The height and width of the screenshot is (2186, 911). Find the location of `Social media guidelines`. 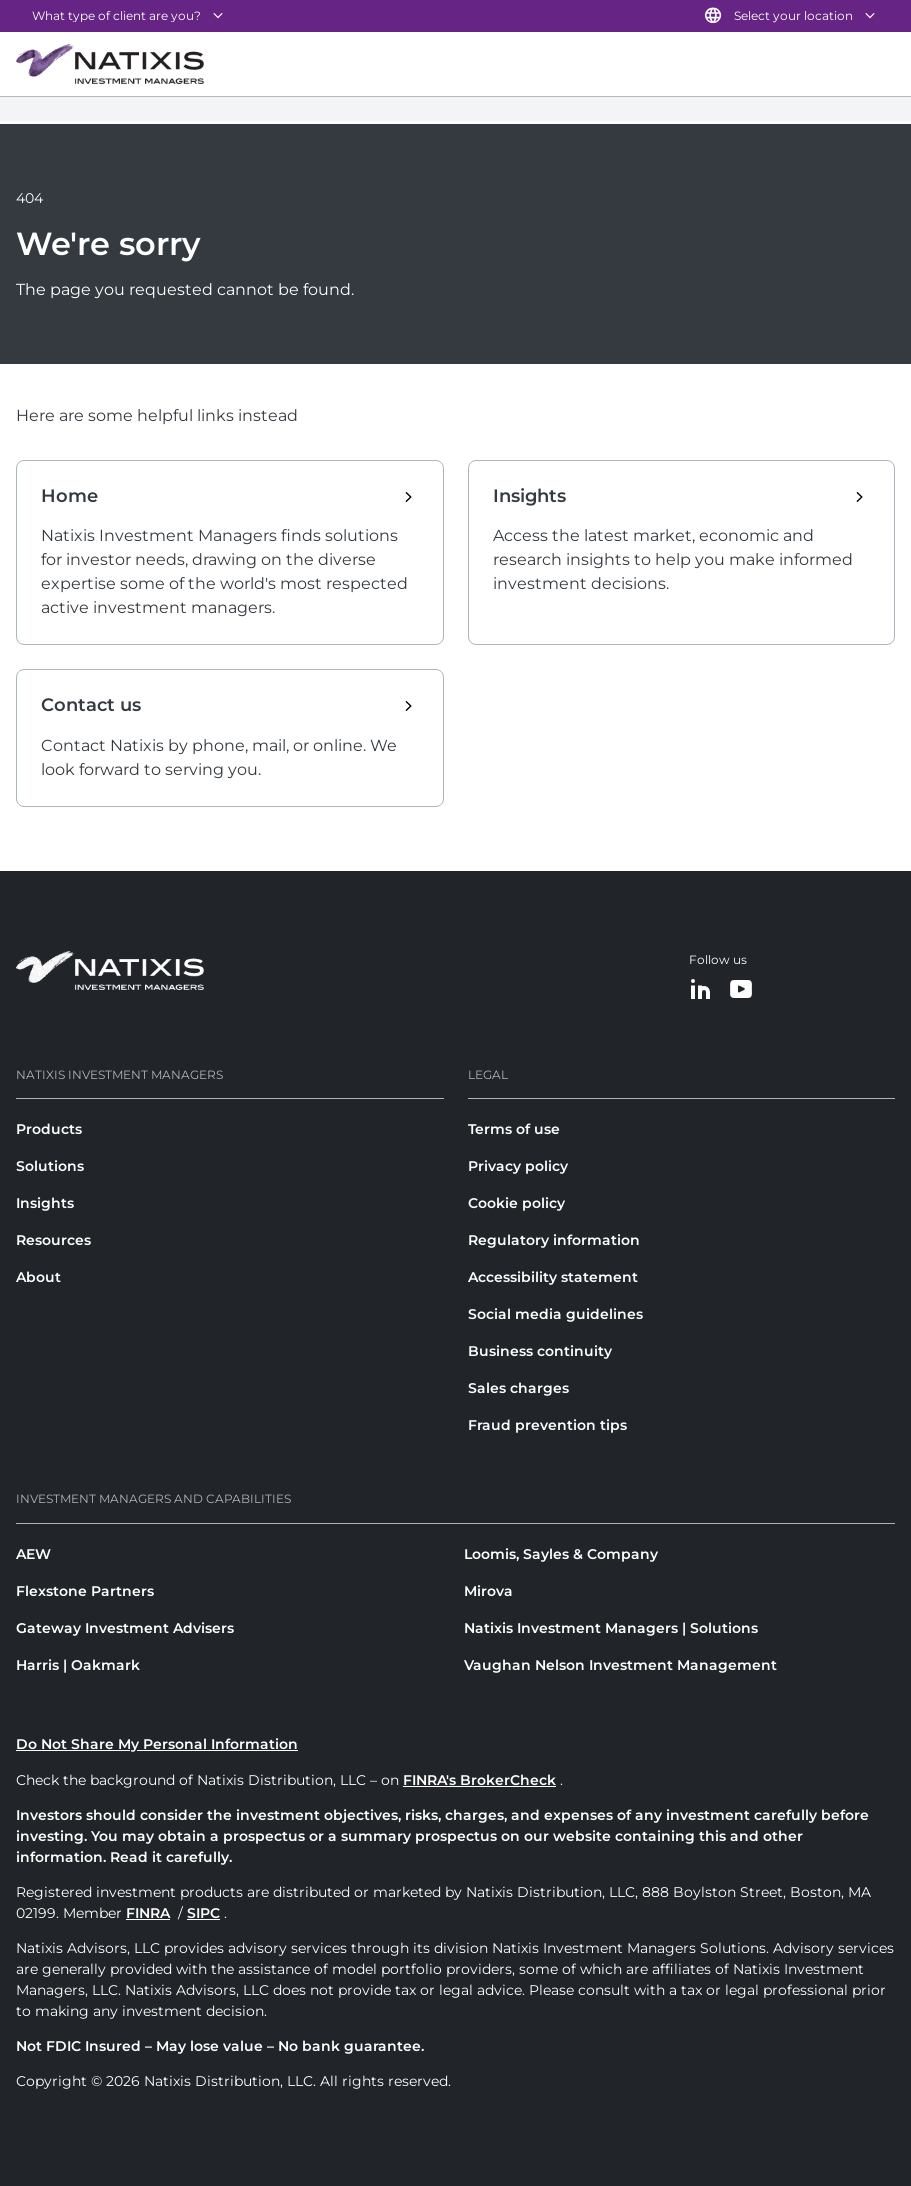

Social media guidelines is located at coordinates (555, 1314).